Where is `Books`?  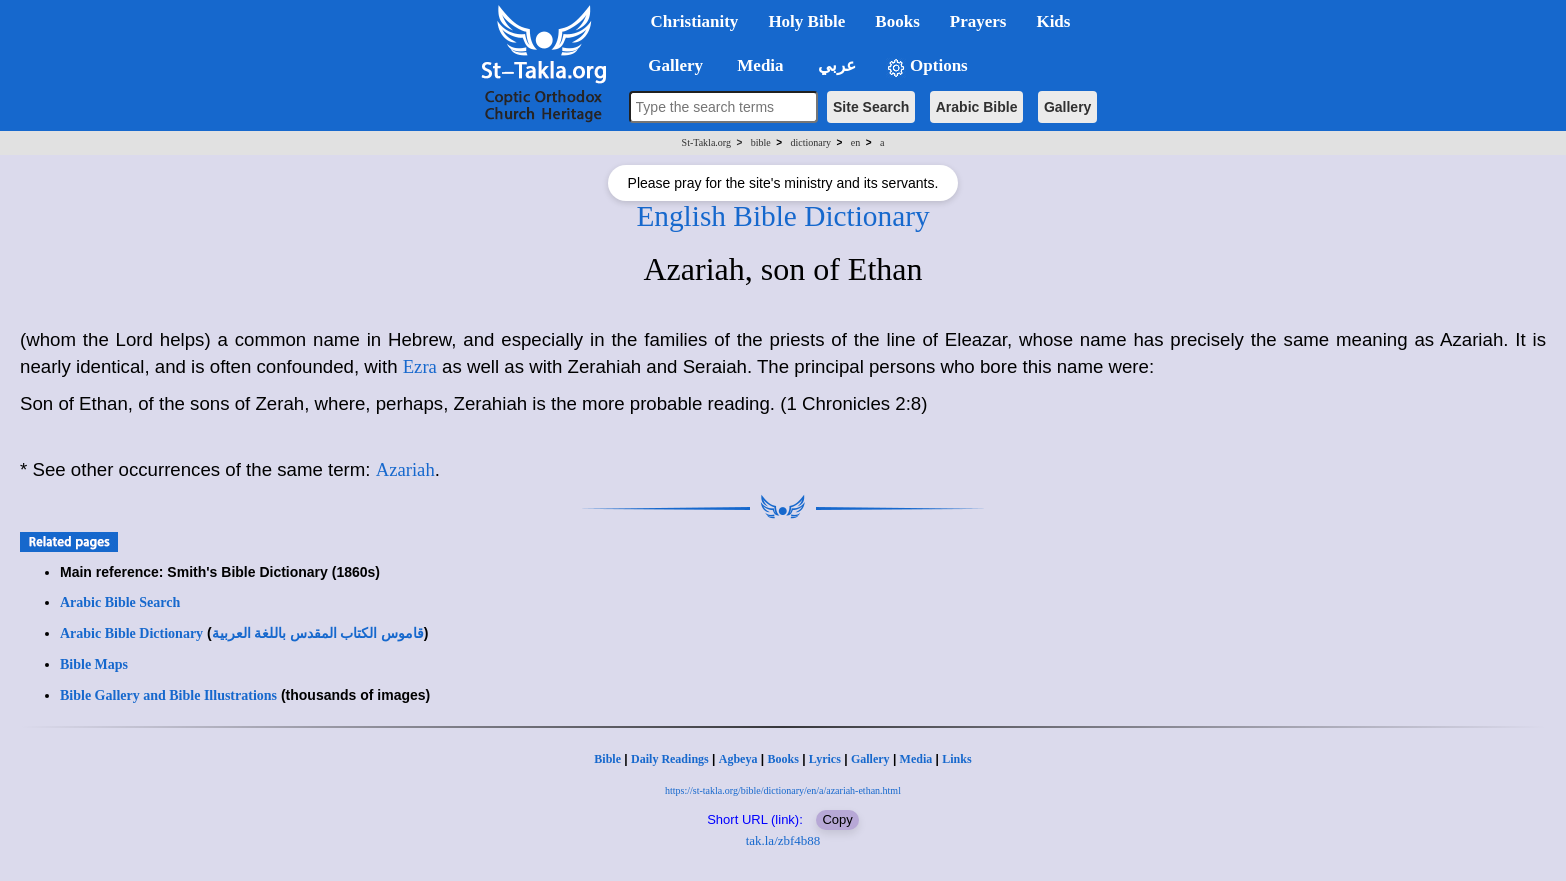 Books is located at coordinates (782, 759).